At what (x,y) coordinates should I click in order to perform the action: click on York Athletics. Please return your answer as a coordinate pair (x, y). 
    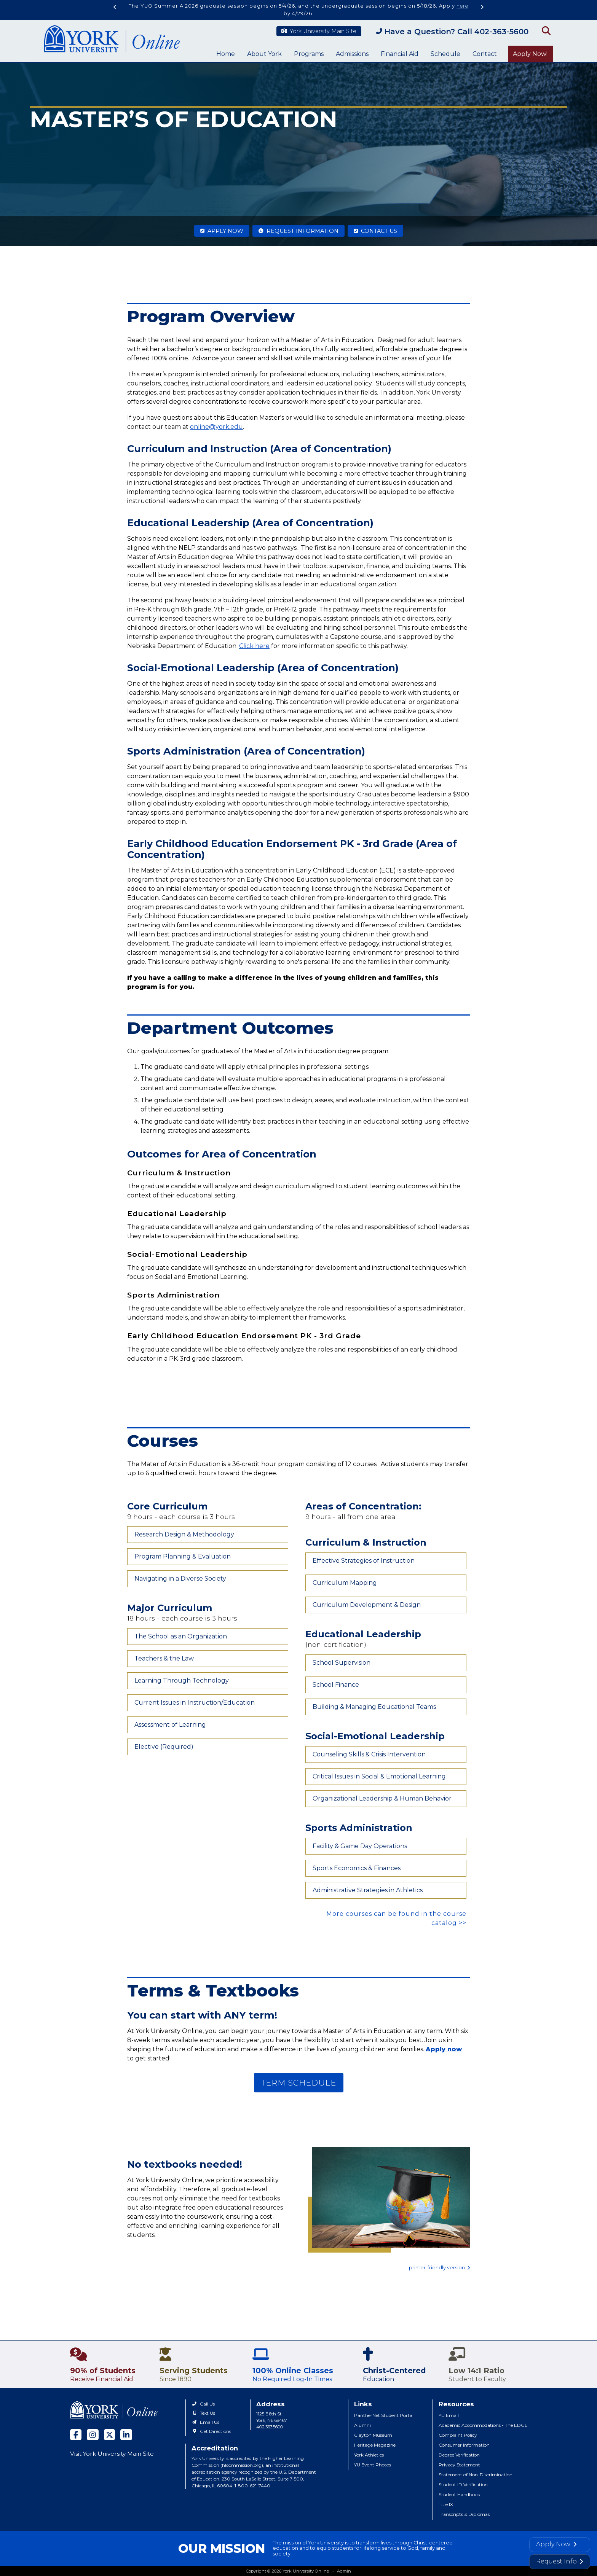
    Looking at the image, I should click on (369, 2455).